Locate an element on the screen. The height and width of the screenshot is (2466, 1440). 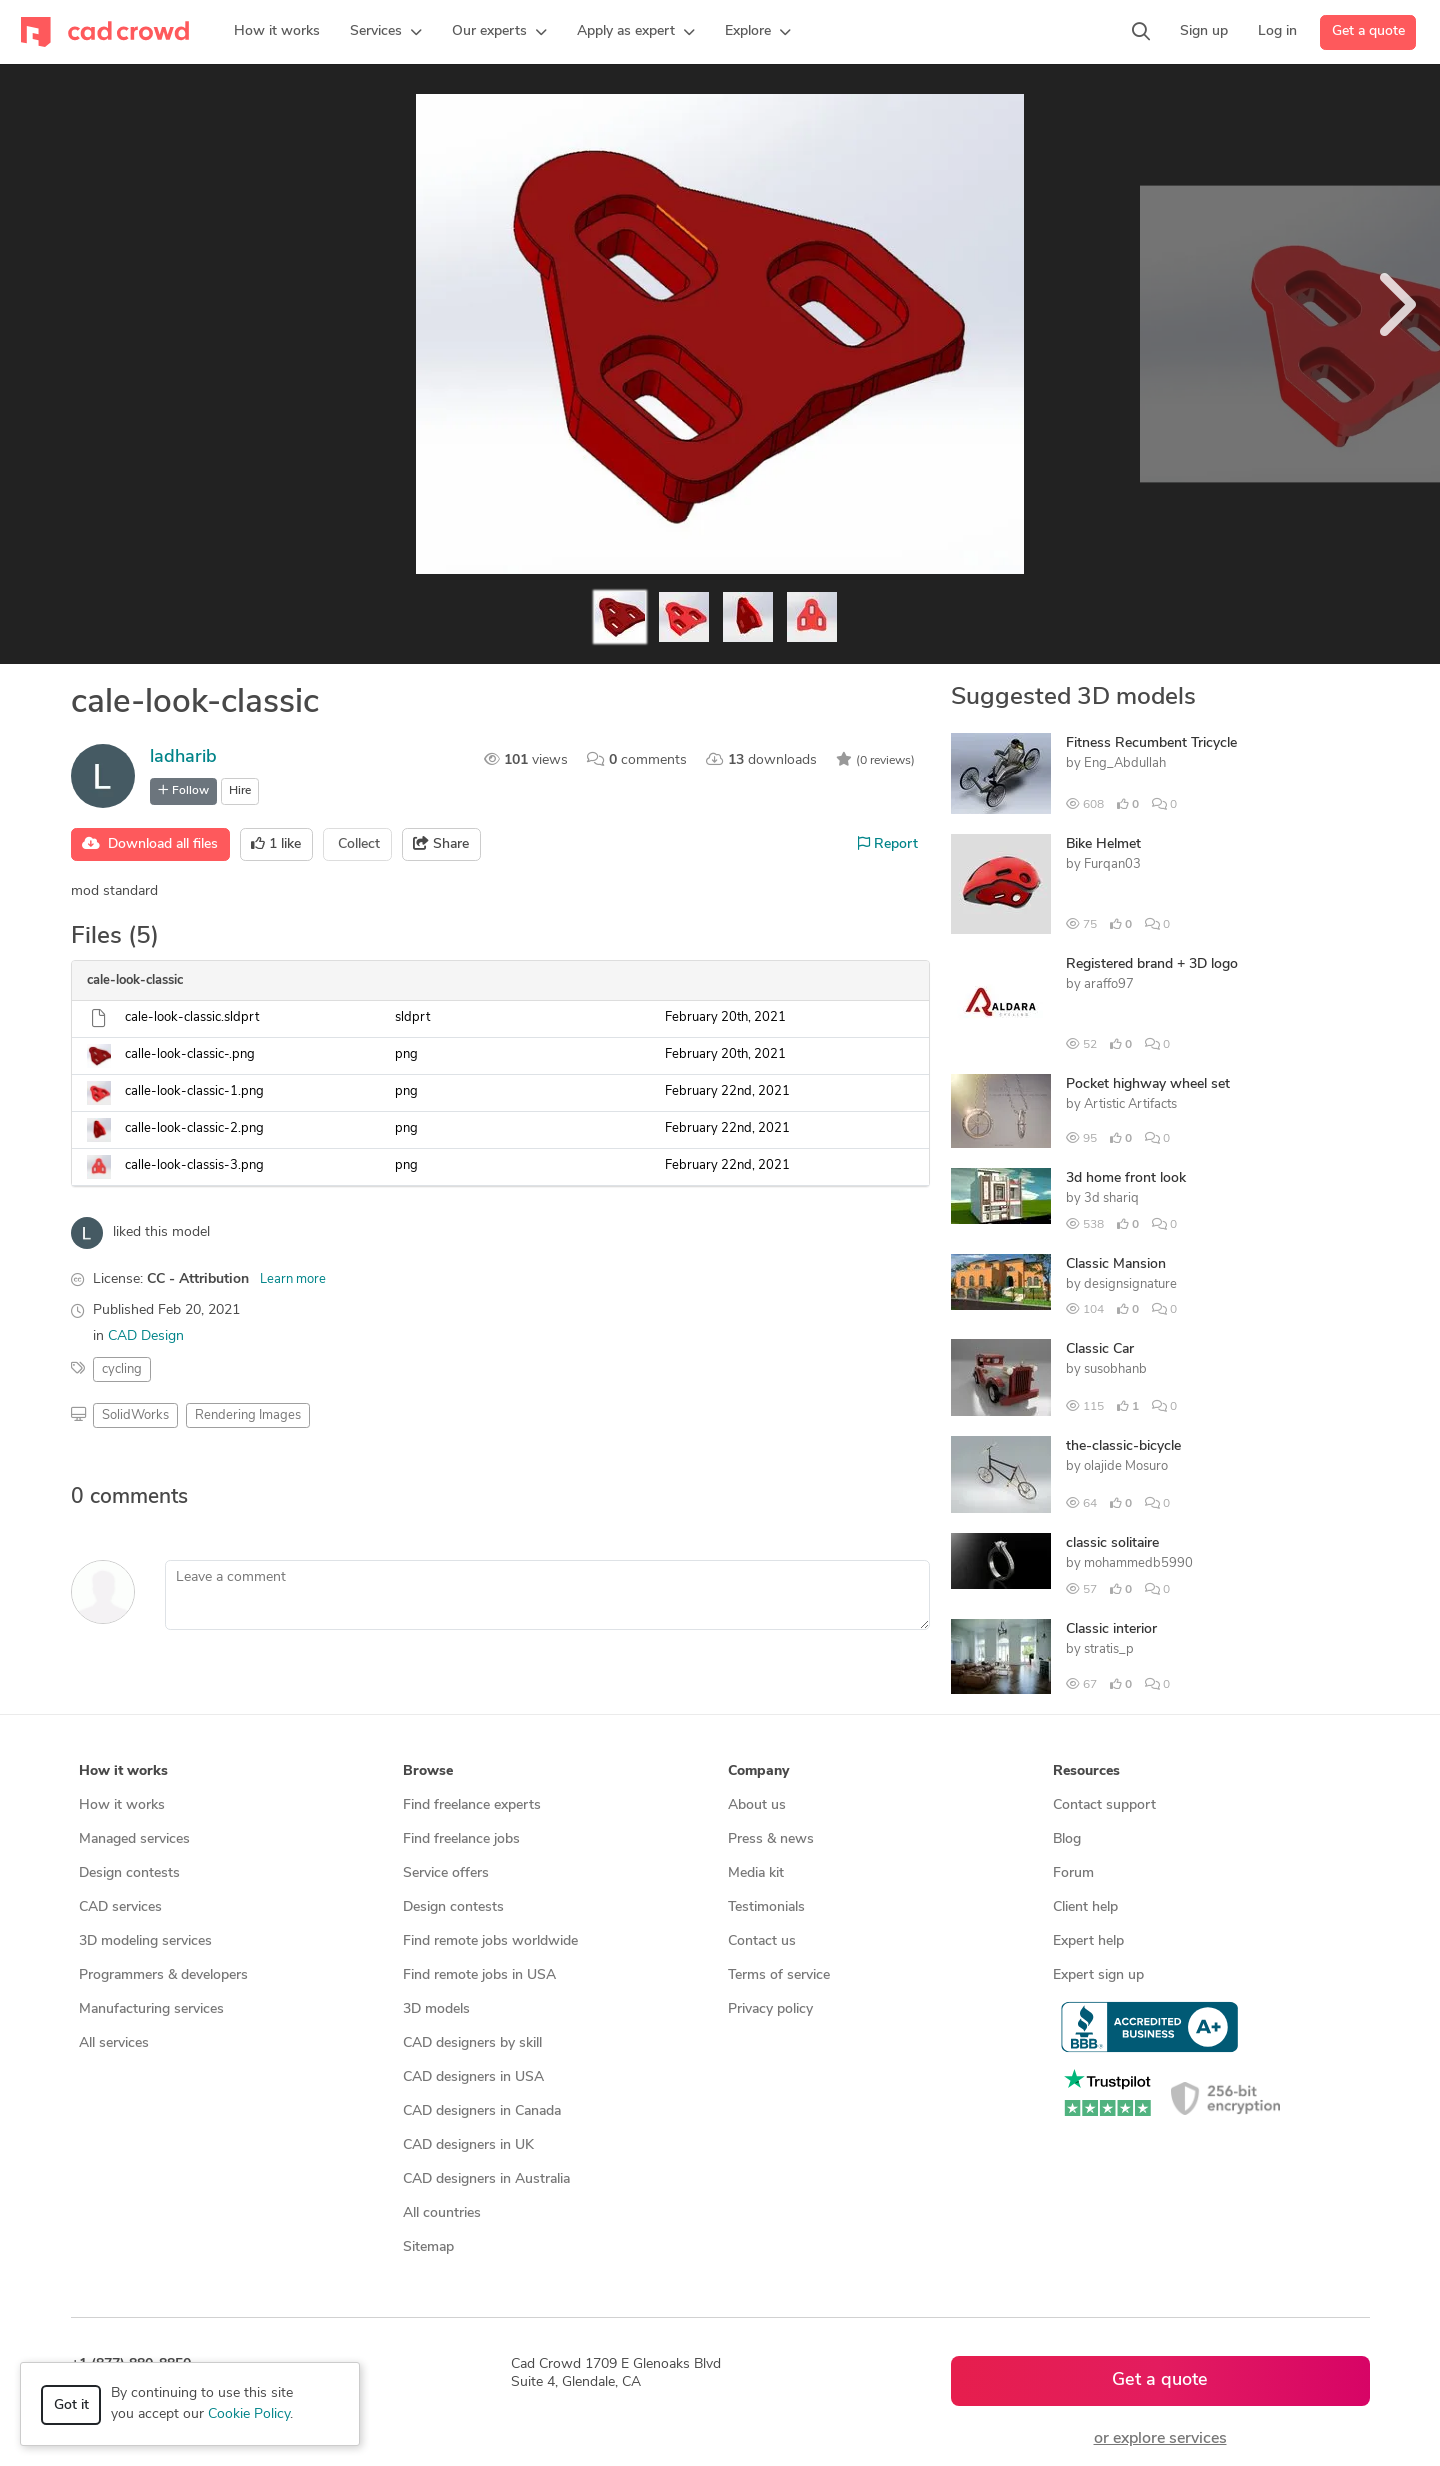
Managed services is located at coordinates (134, 1839).